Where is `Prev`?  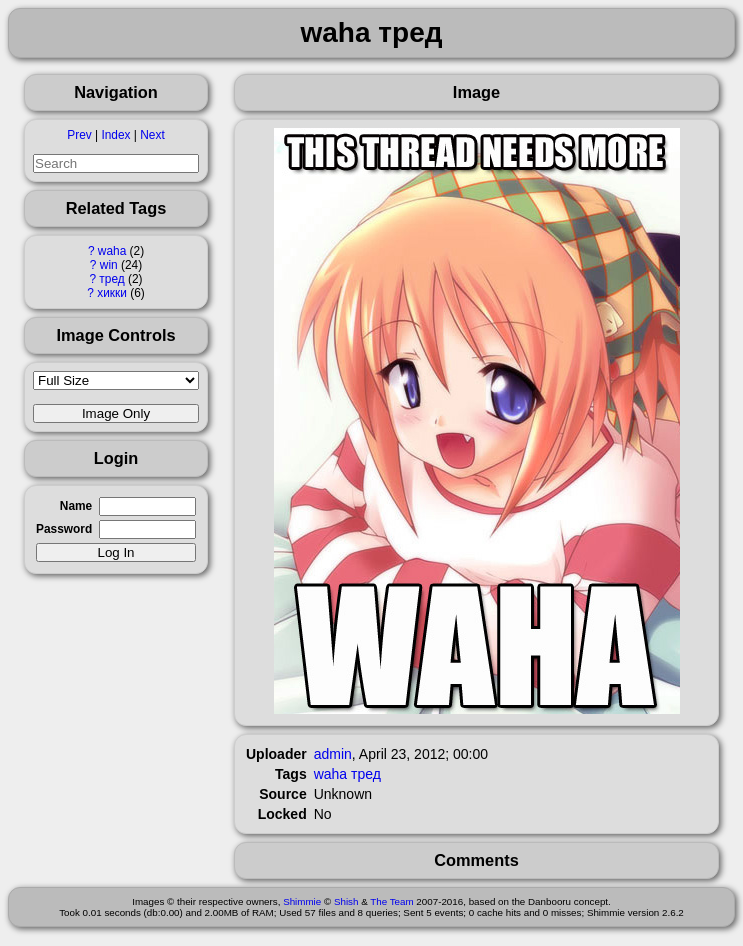 Prev is located at coordinates (79, 135).